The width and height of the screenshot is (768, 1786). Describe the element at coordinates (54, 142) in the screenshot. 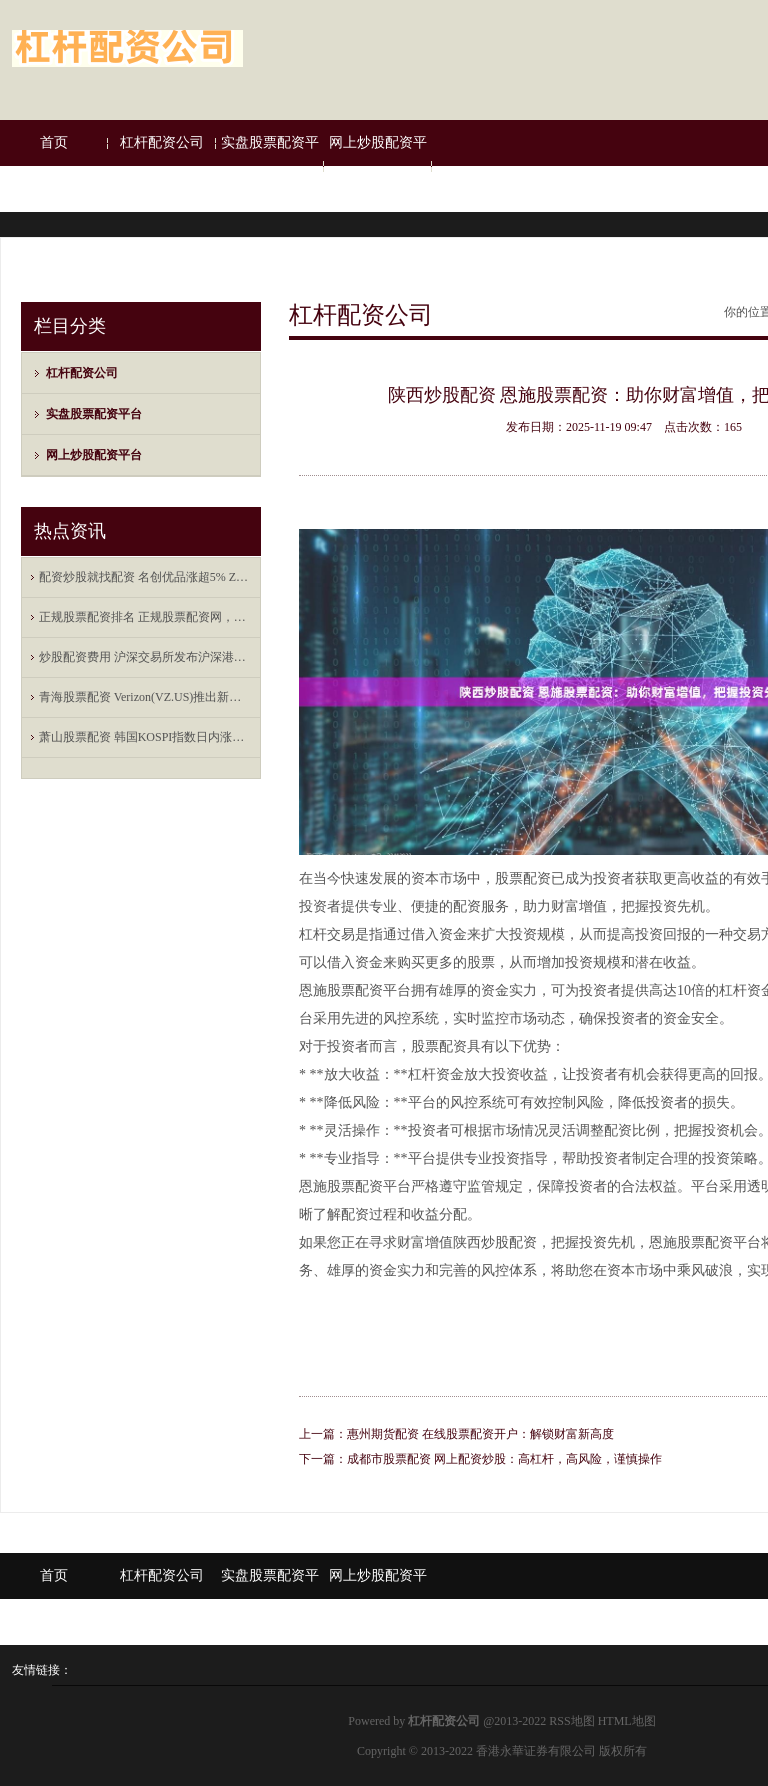

I see `首页` at that location.